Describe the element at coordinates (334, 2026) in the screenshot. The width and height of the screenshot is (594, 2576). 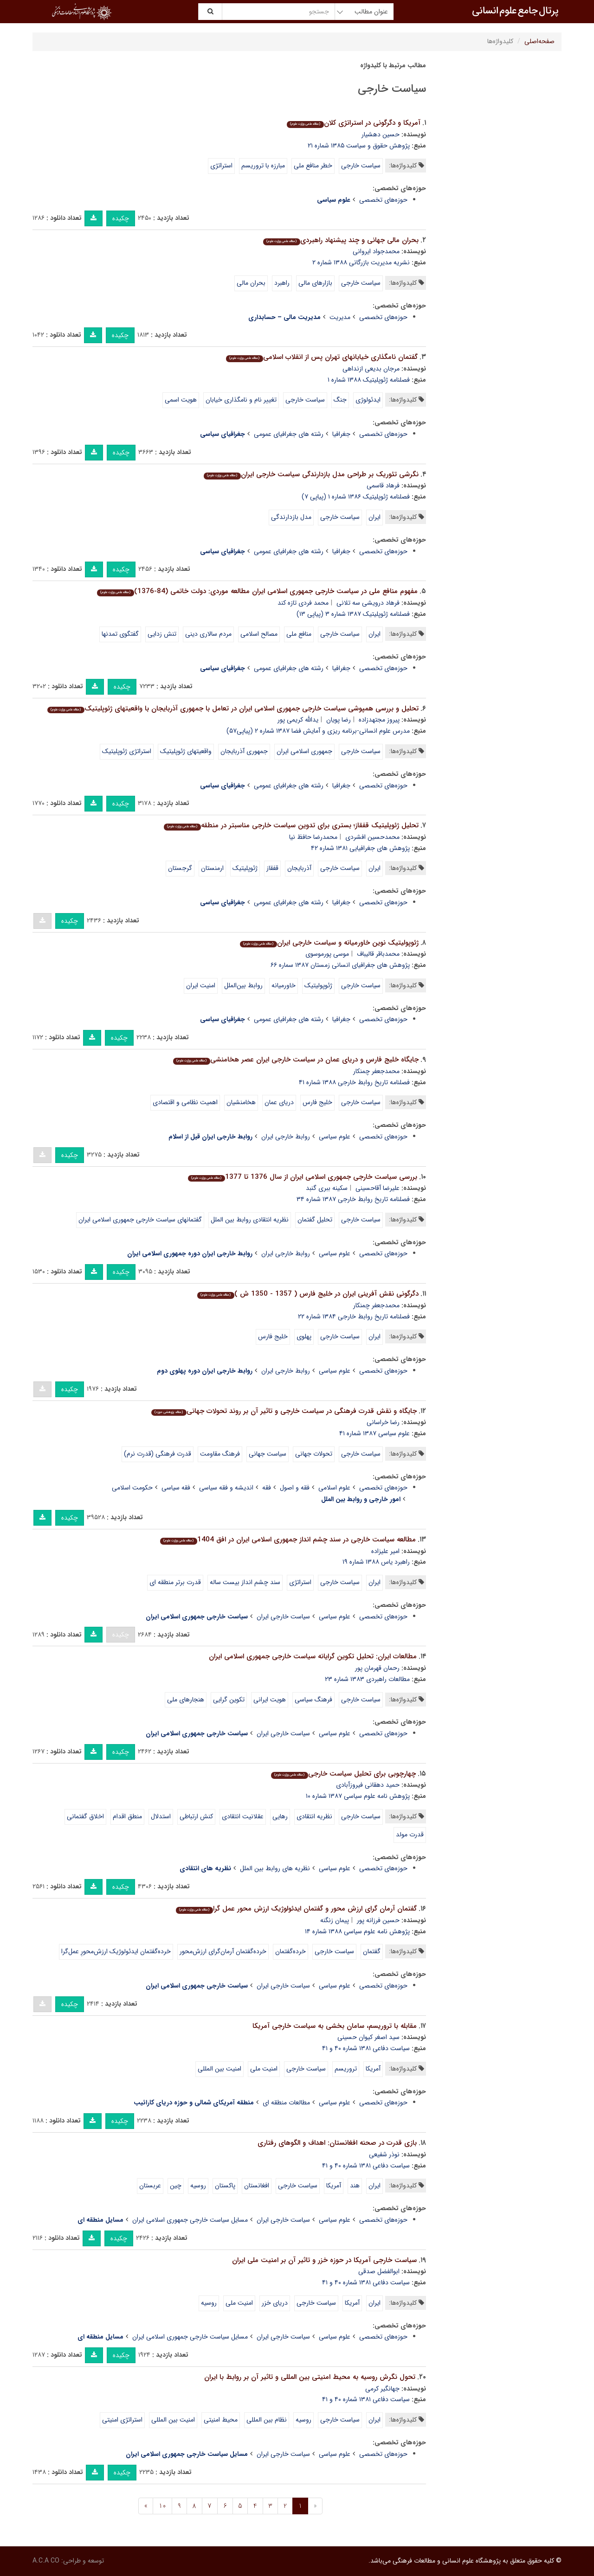
I see `مقابله با تروریسم، سامان بخشی به سیاست خارجی آمریکا` at that location.